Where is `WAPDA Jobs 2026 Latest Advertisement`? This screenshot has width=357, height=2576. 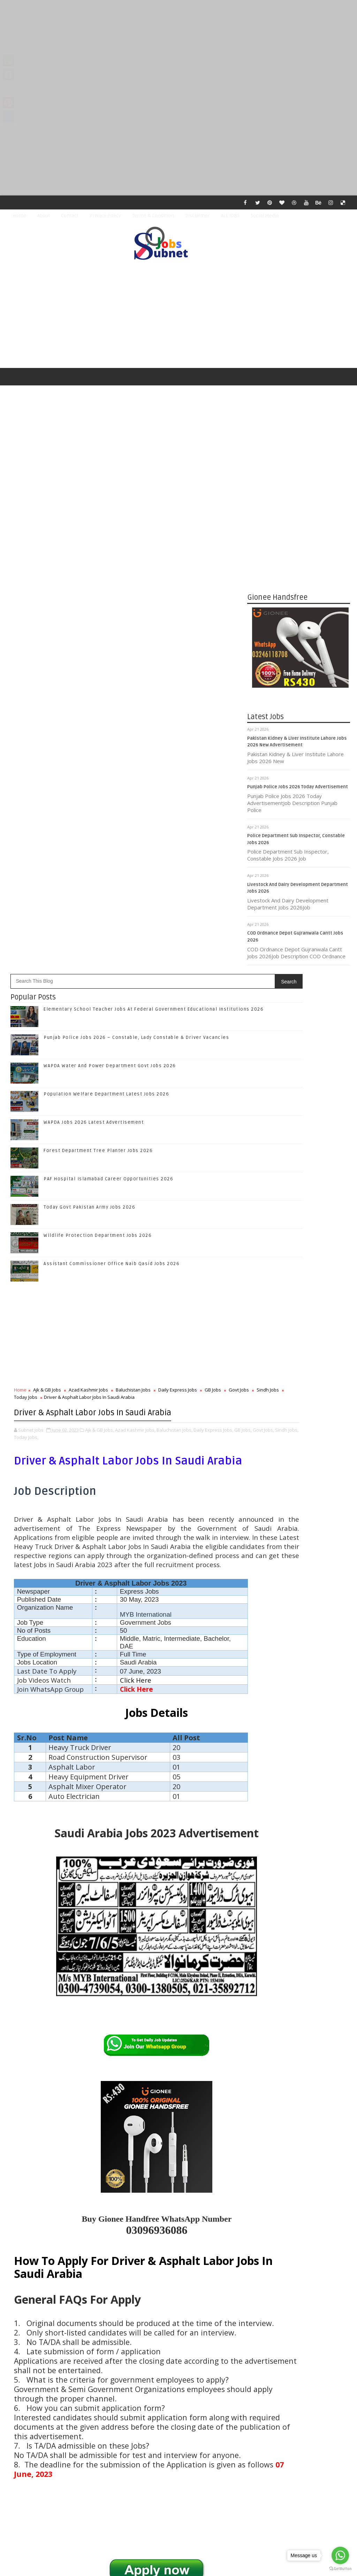 WAPDA Jobs 2026 Latest Advertisement is located at coordinates (94, 644).